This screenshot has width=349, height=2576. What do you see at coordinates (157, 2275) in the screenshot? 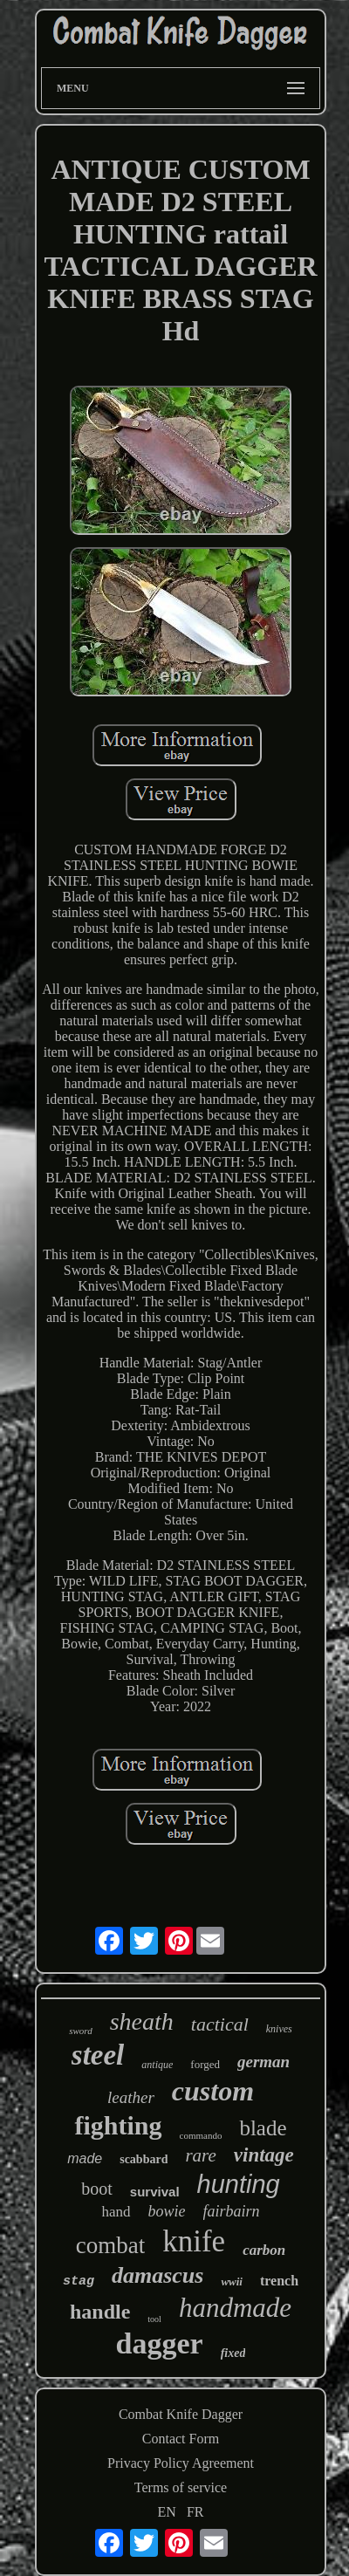
I see `damascus` at bounding box center [157, 2275].